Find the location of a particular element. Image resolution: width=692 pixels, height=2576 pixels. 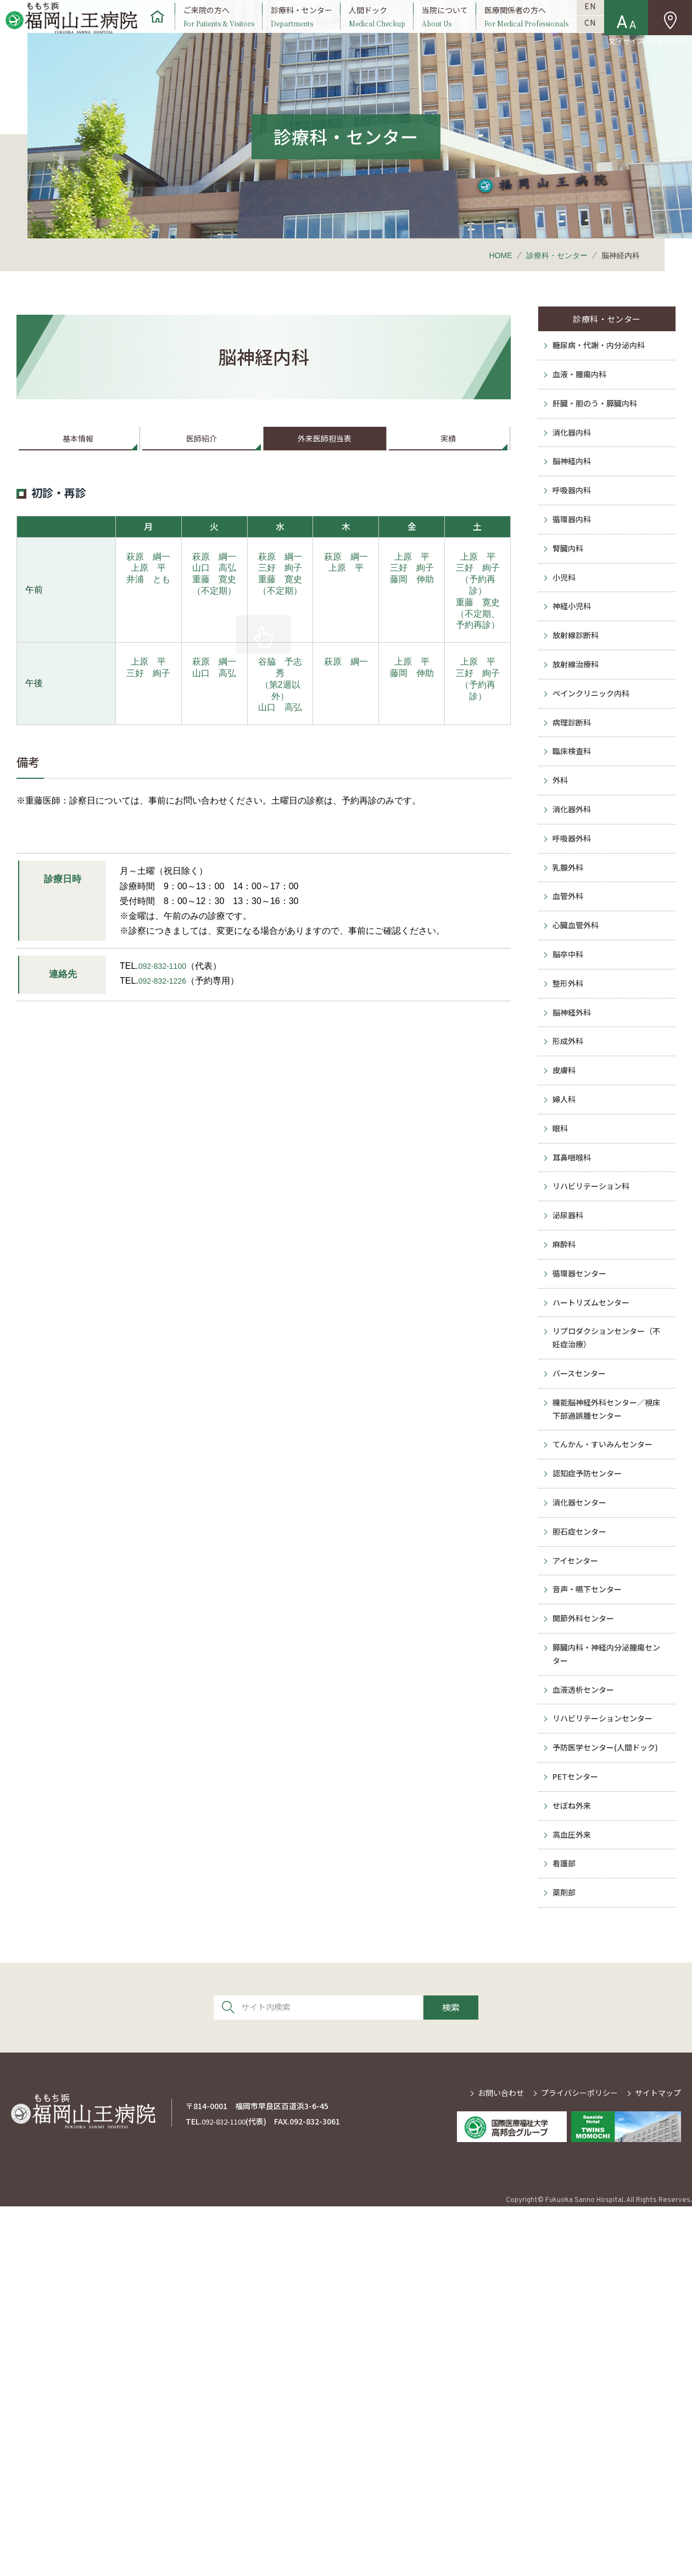

血液透析センター is located at coordinates (584, 2012).